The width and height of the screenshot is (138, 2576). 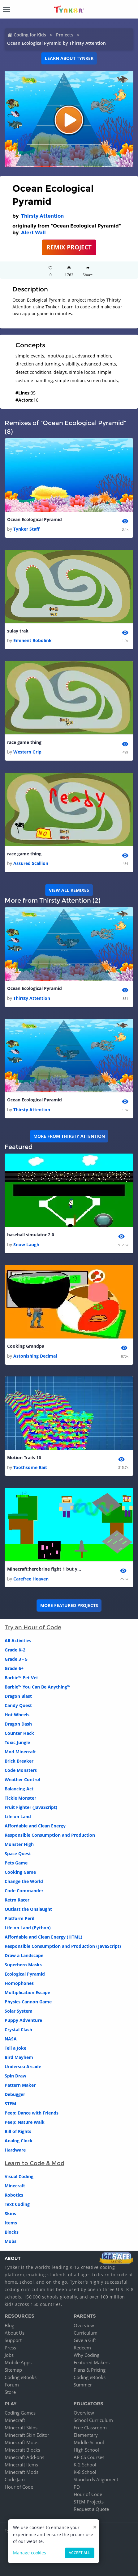 What do you see at coordinates (14, 1668) in the screenshot?
I see `Grade 6+` at bounding box center [14, 1668].